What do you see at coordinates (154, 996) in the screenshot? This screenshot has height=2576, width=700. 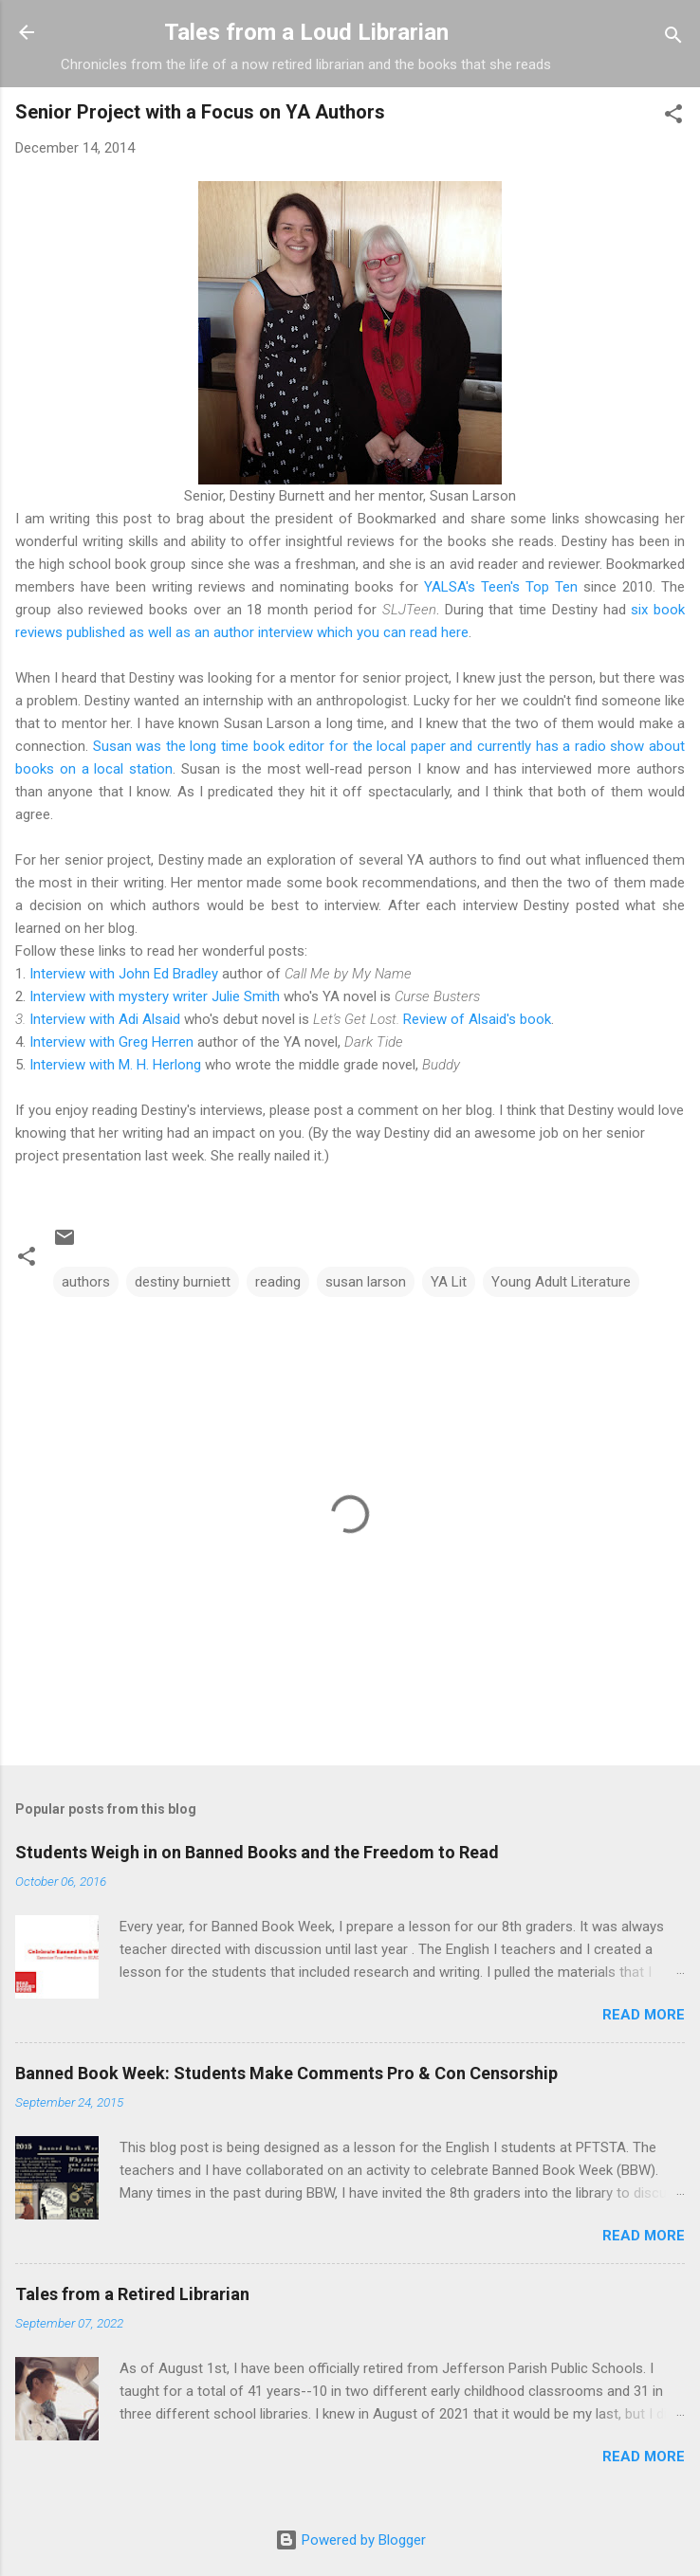 I see `Interview with mystery writer Julie Smith` at bounding box center [154, 996].